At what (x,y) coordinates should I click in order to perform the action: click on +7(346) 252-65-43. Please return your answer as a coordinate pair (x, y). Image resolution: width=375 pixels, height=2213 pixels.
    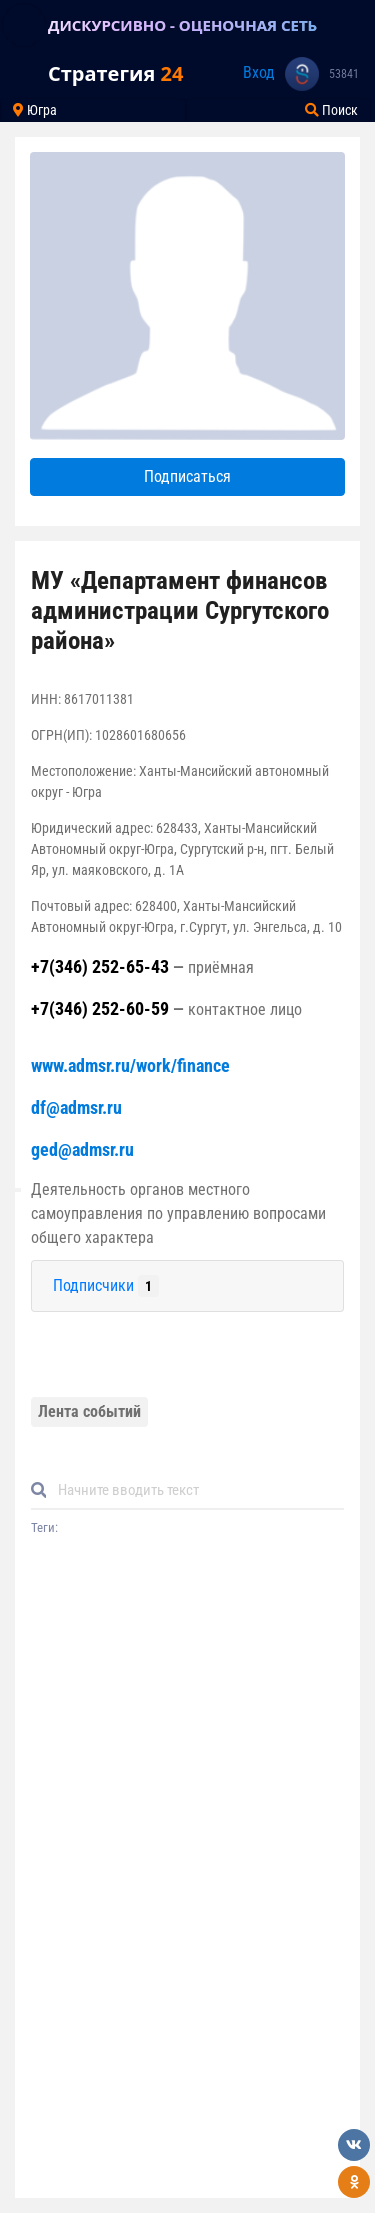
    Looking at the image, I should click on (100, 966).